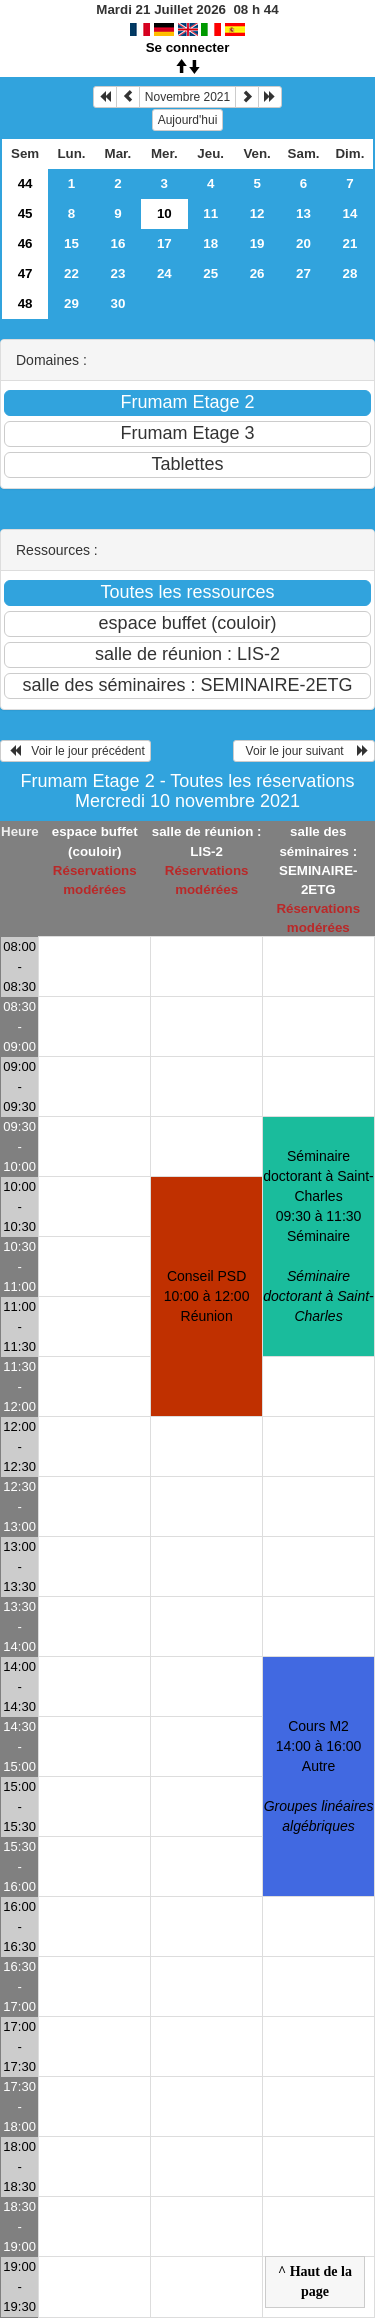 Image resolution: width=375 pixels, height=2318 pixels. What do you see at coordinates (304, 751) in the screenshot?
I see `Voir le jour suivant` at bounding box center [304, 751].